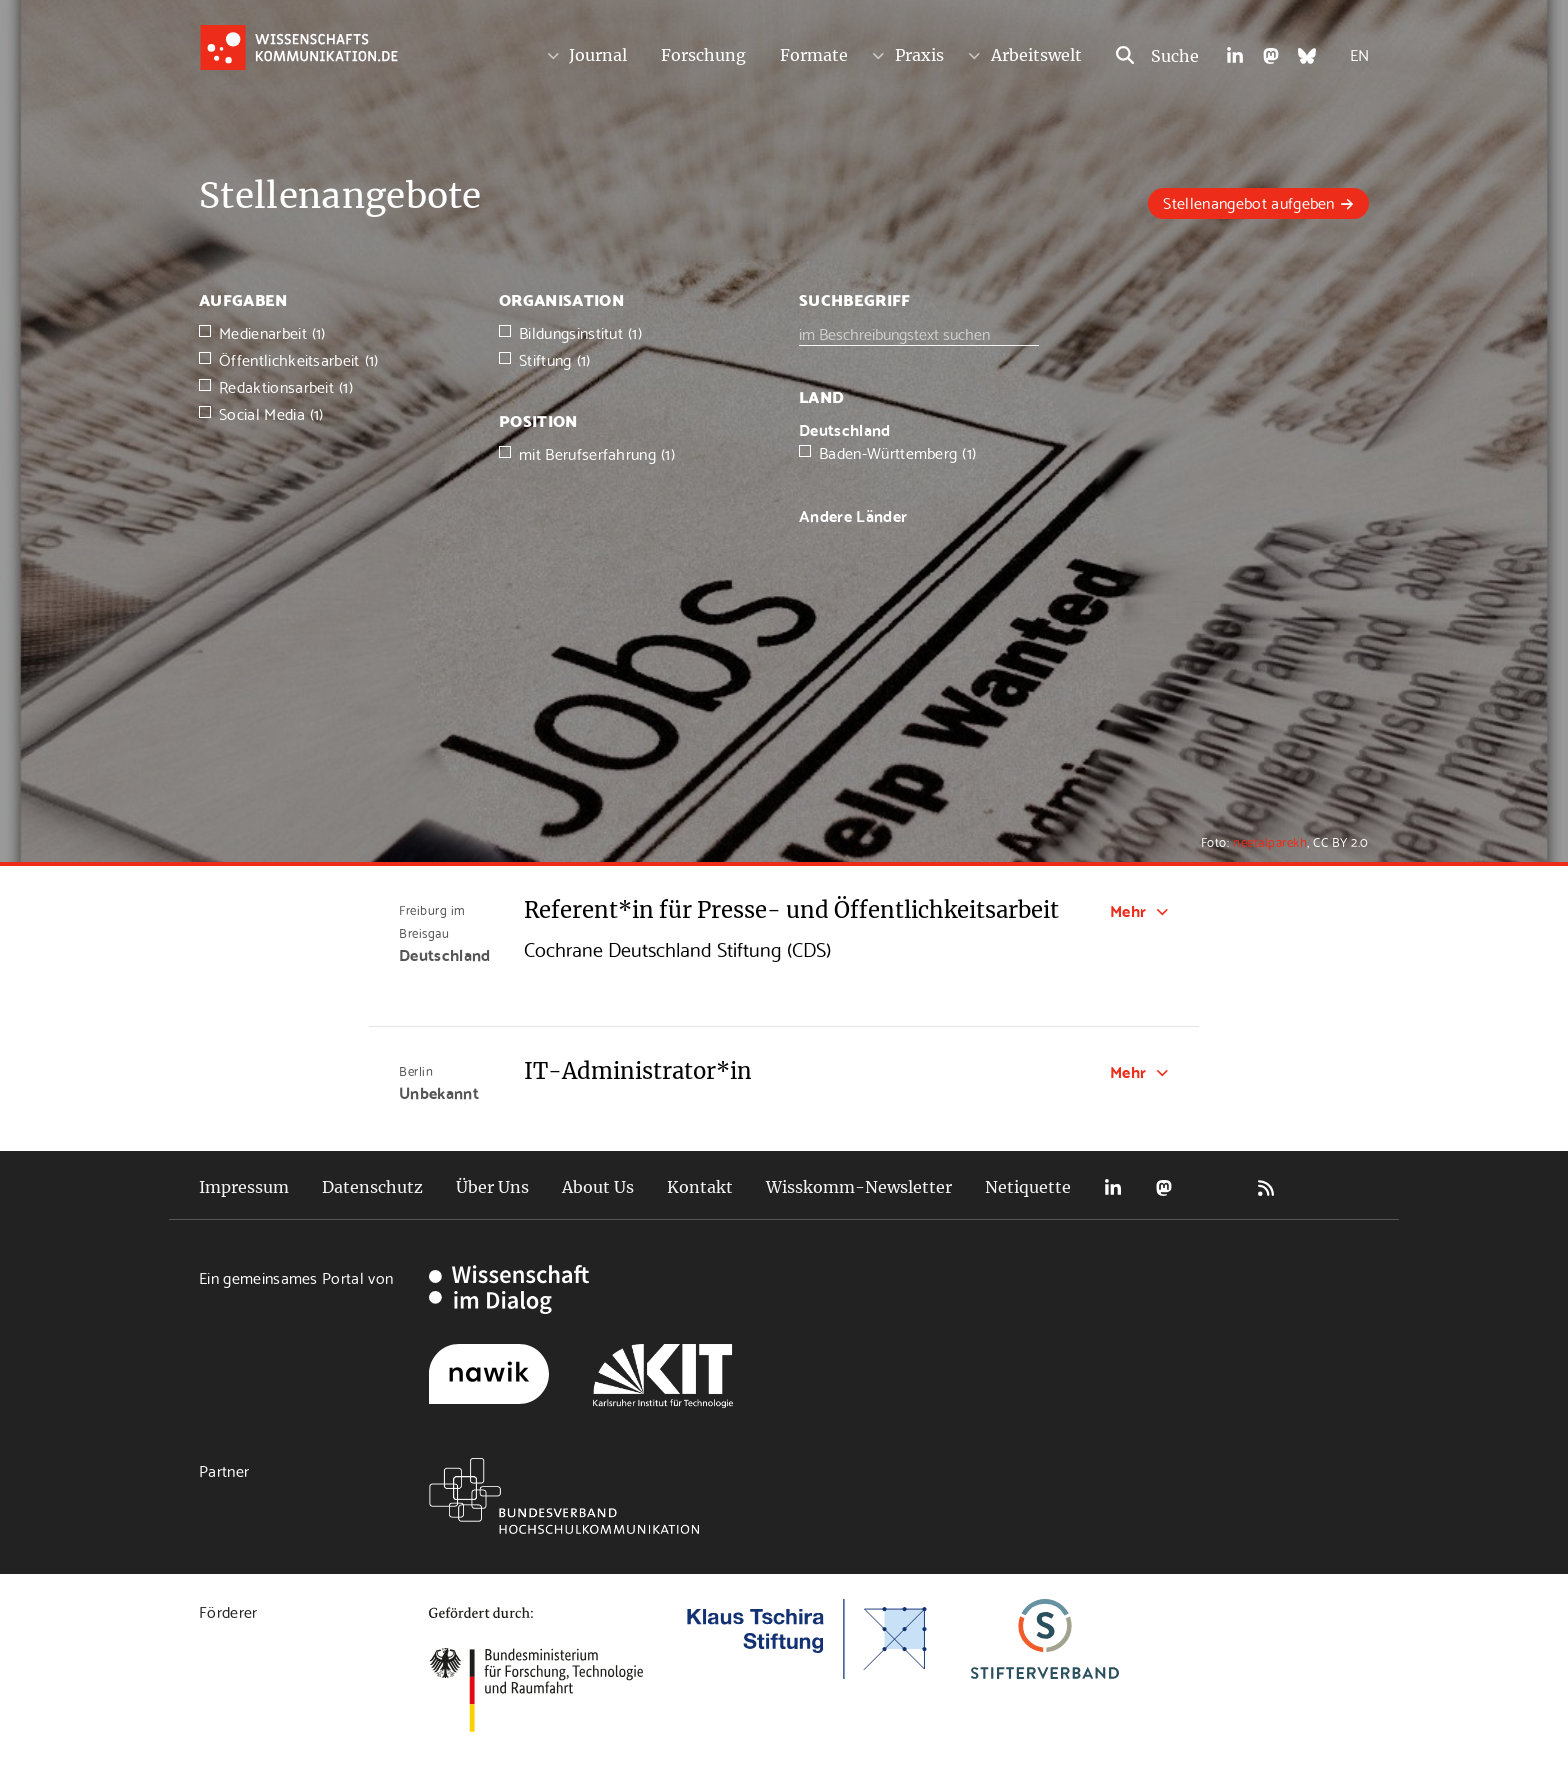  Describe the element at coordinates (700, 1187) in the screenshot. I see `Kontakt` at that location.